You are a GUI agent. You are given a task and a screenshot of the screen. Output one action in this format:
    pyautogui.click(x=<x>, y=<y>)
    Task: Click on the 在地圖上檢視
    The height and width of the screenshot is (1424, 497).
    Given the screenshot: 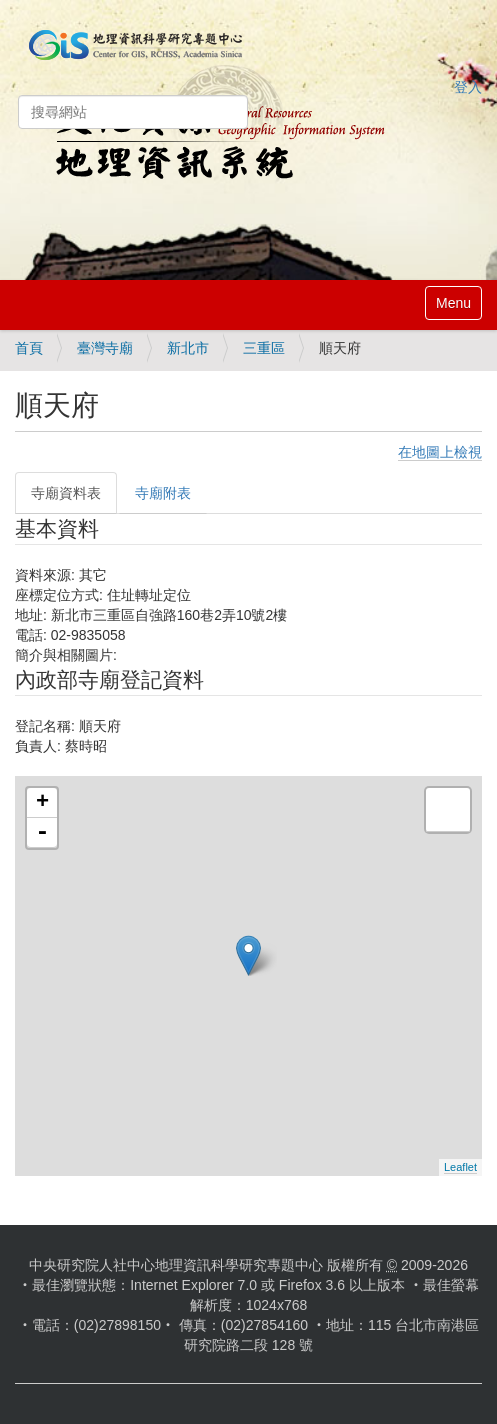 What is the action you would take?
    pyautogui.click(x=440, y=452)
    